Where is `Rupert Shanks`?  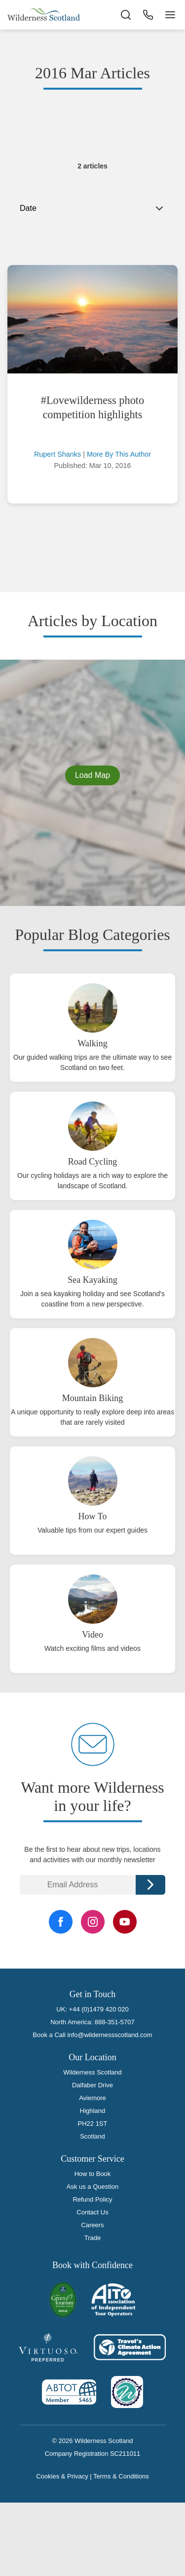
Rupert Shanks is located at coordinates (57, 454).